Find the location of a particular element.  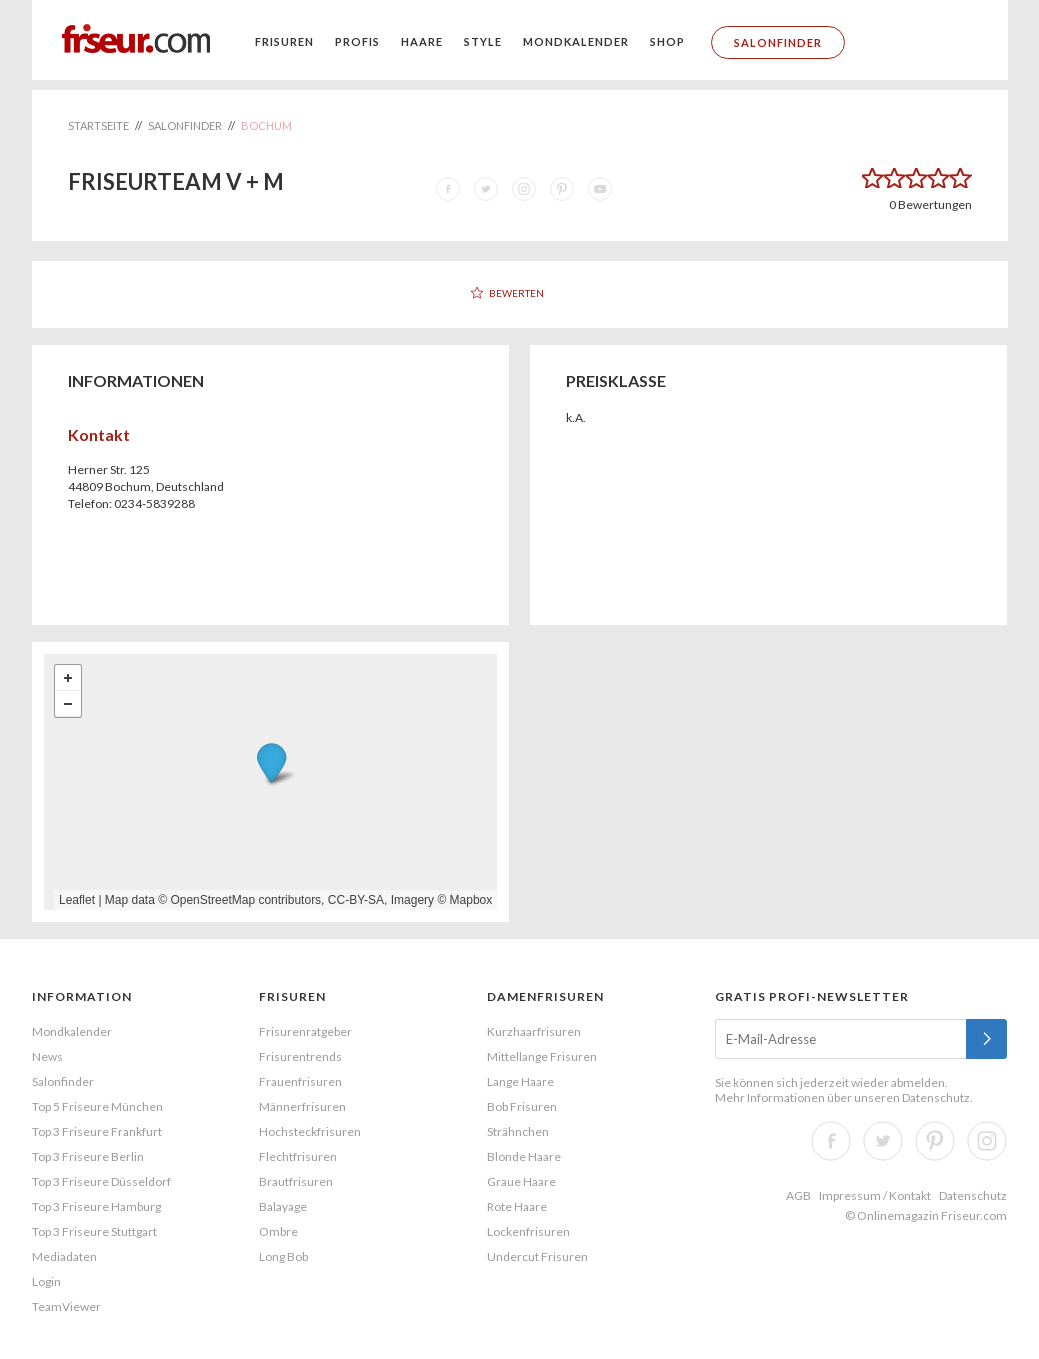

Mediadaten is located at coordinates (64, 1256).